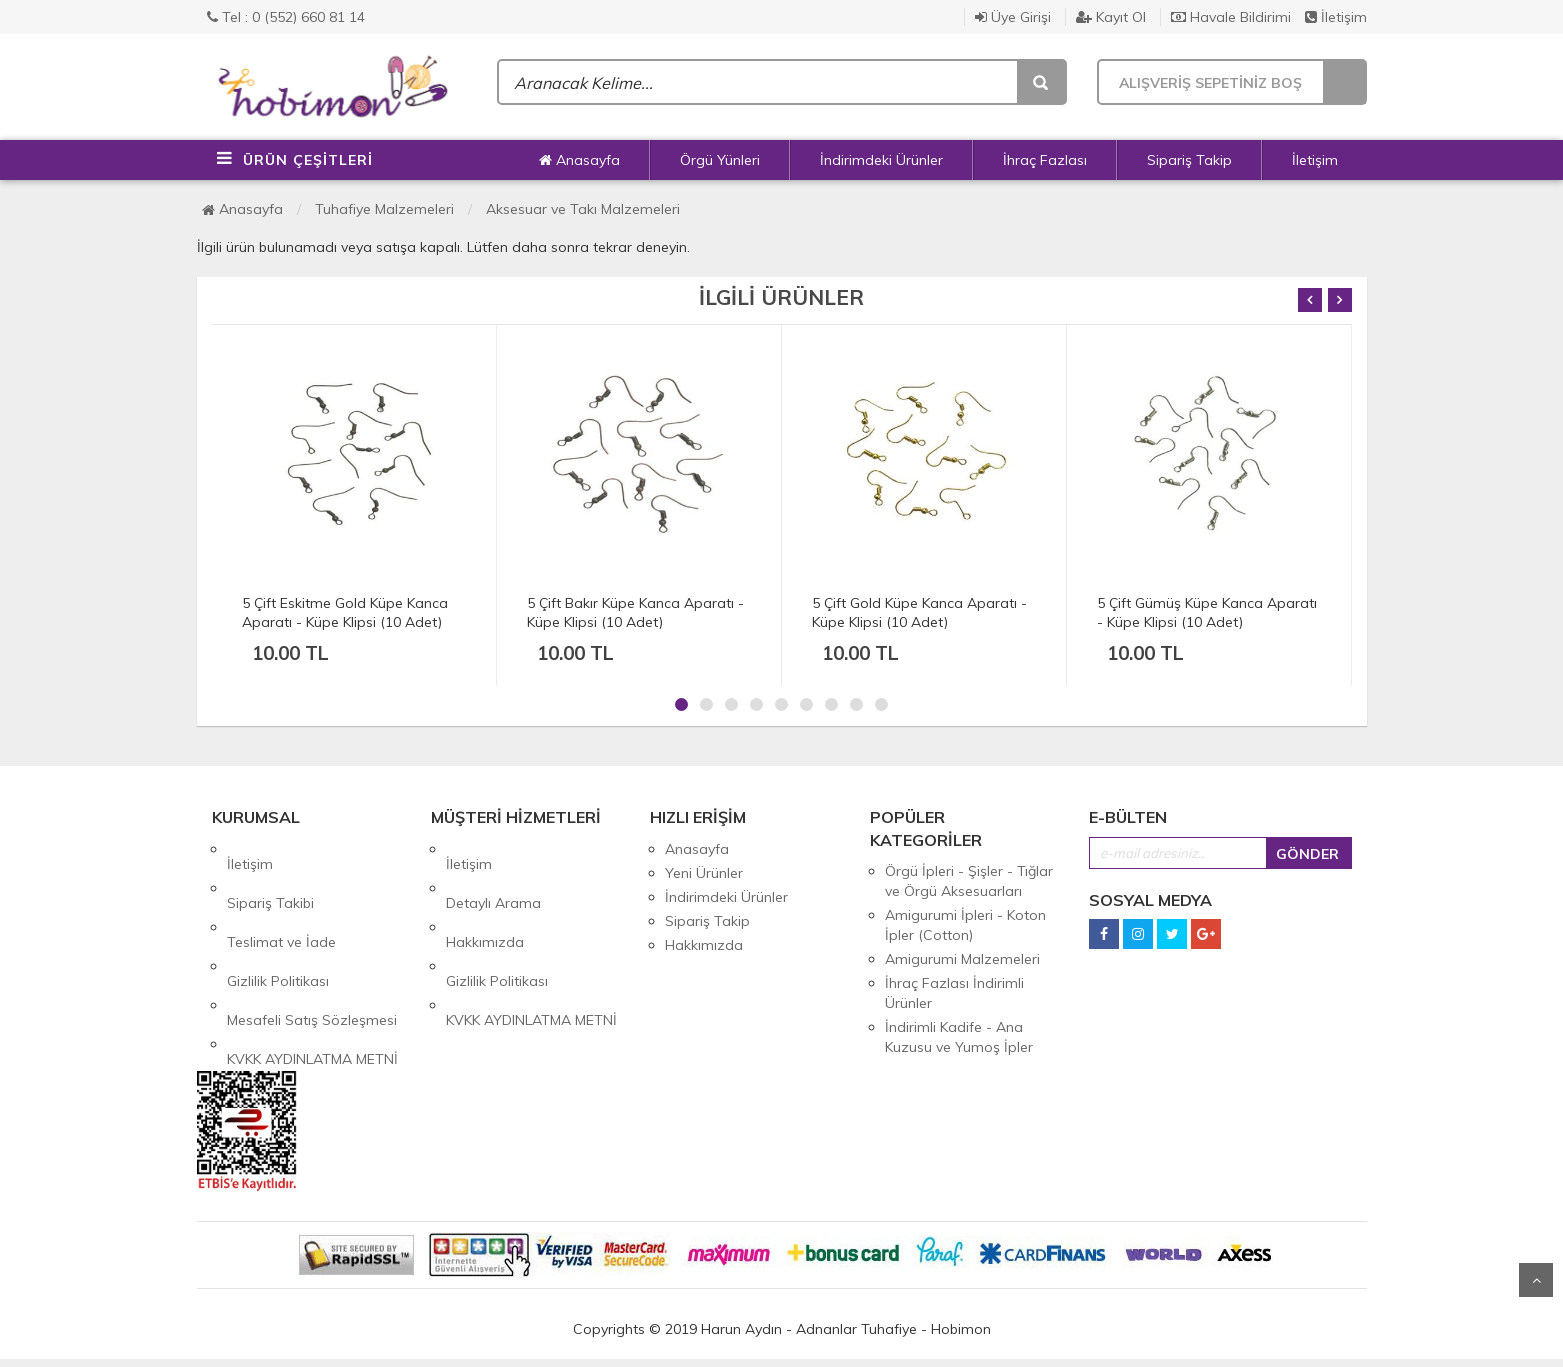  Describe the element at coordinates (270, 873) in the screenshot. I see `Sipariş Takibi` at that location.